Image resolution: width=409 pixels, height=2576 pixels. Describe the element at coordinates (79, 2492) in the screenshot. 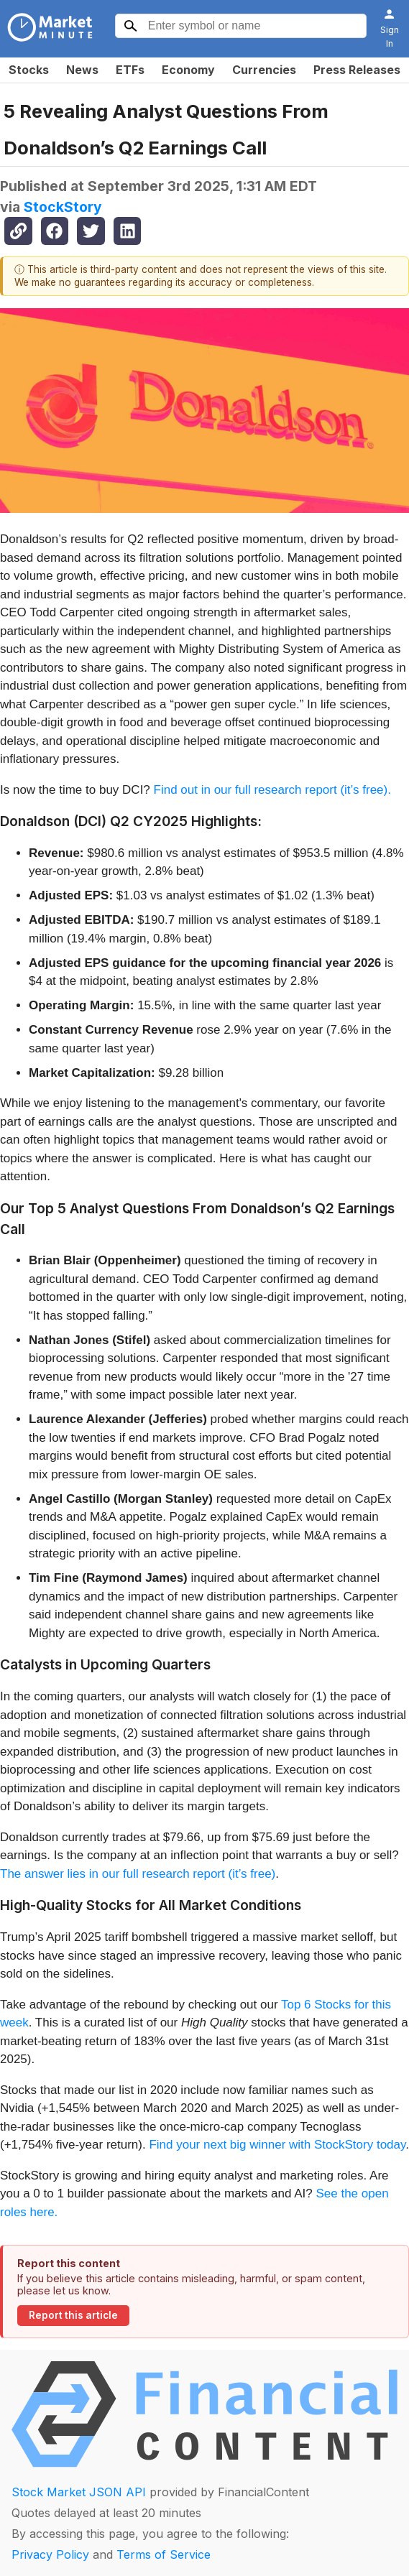

I see `Stock Market JSON API` at that location.